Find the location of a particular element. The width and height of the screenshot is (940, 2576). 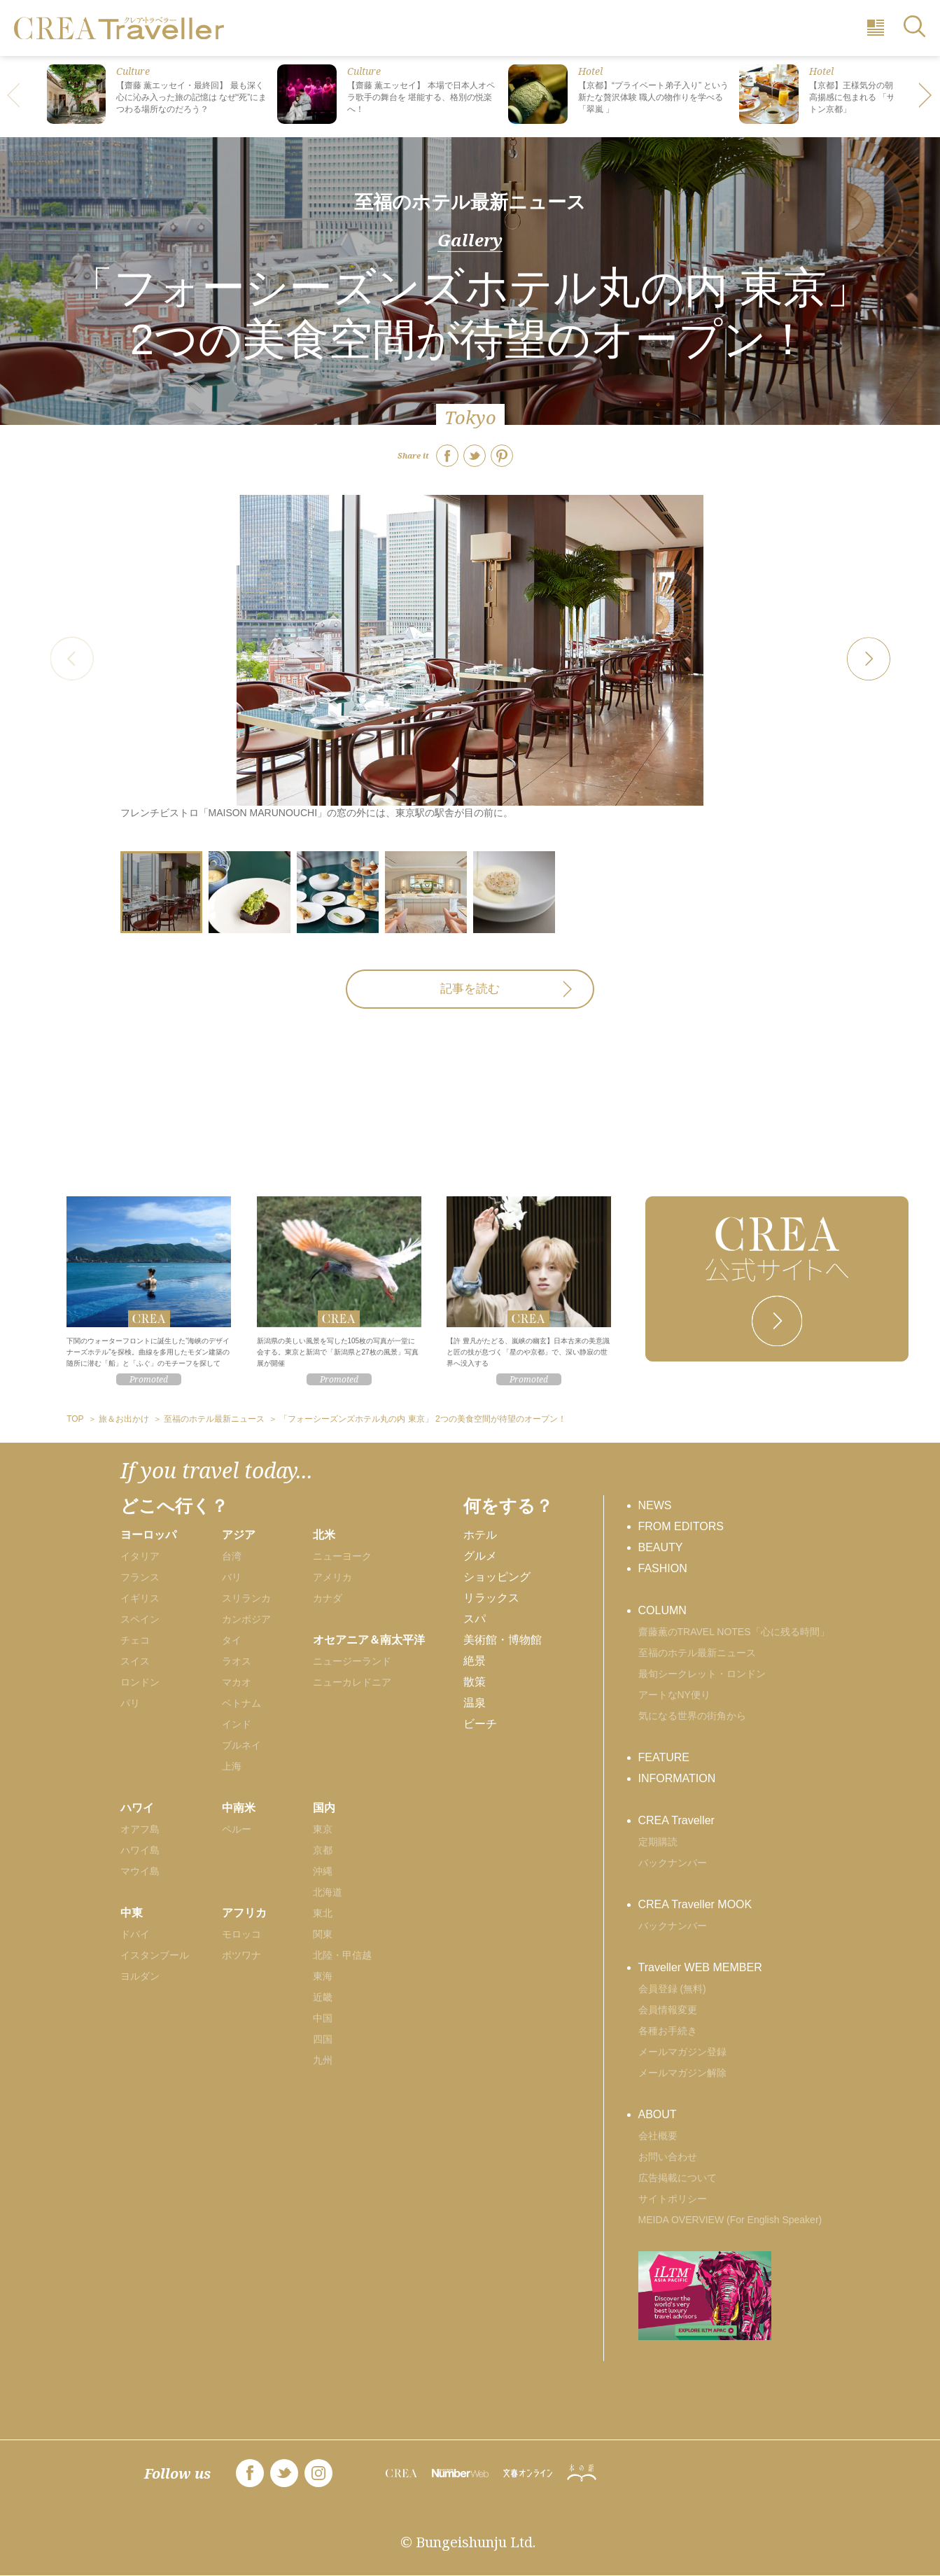

バリ is located at coordinates (231, 1577).